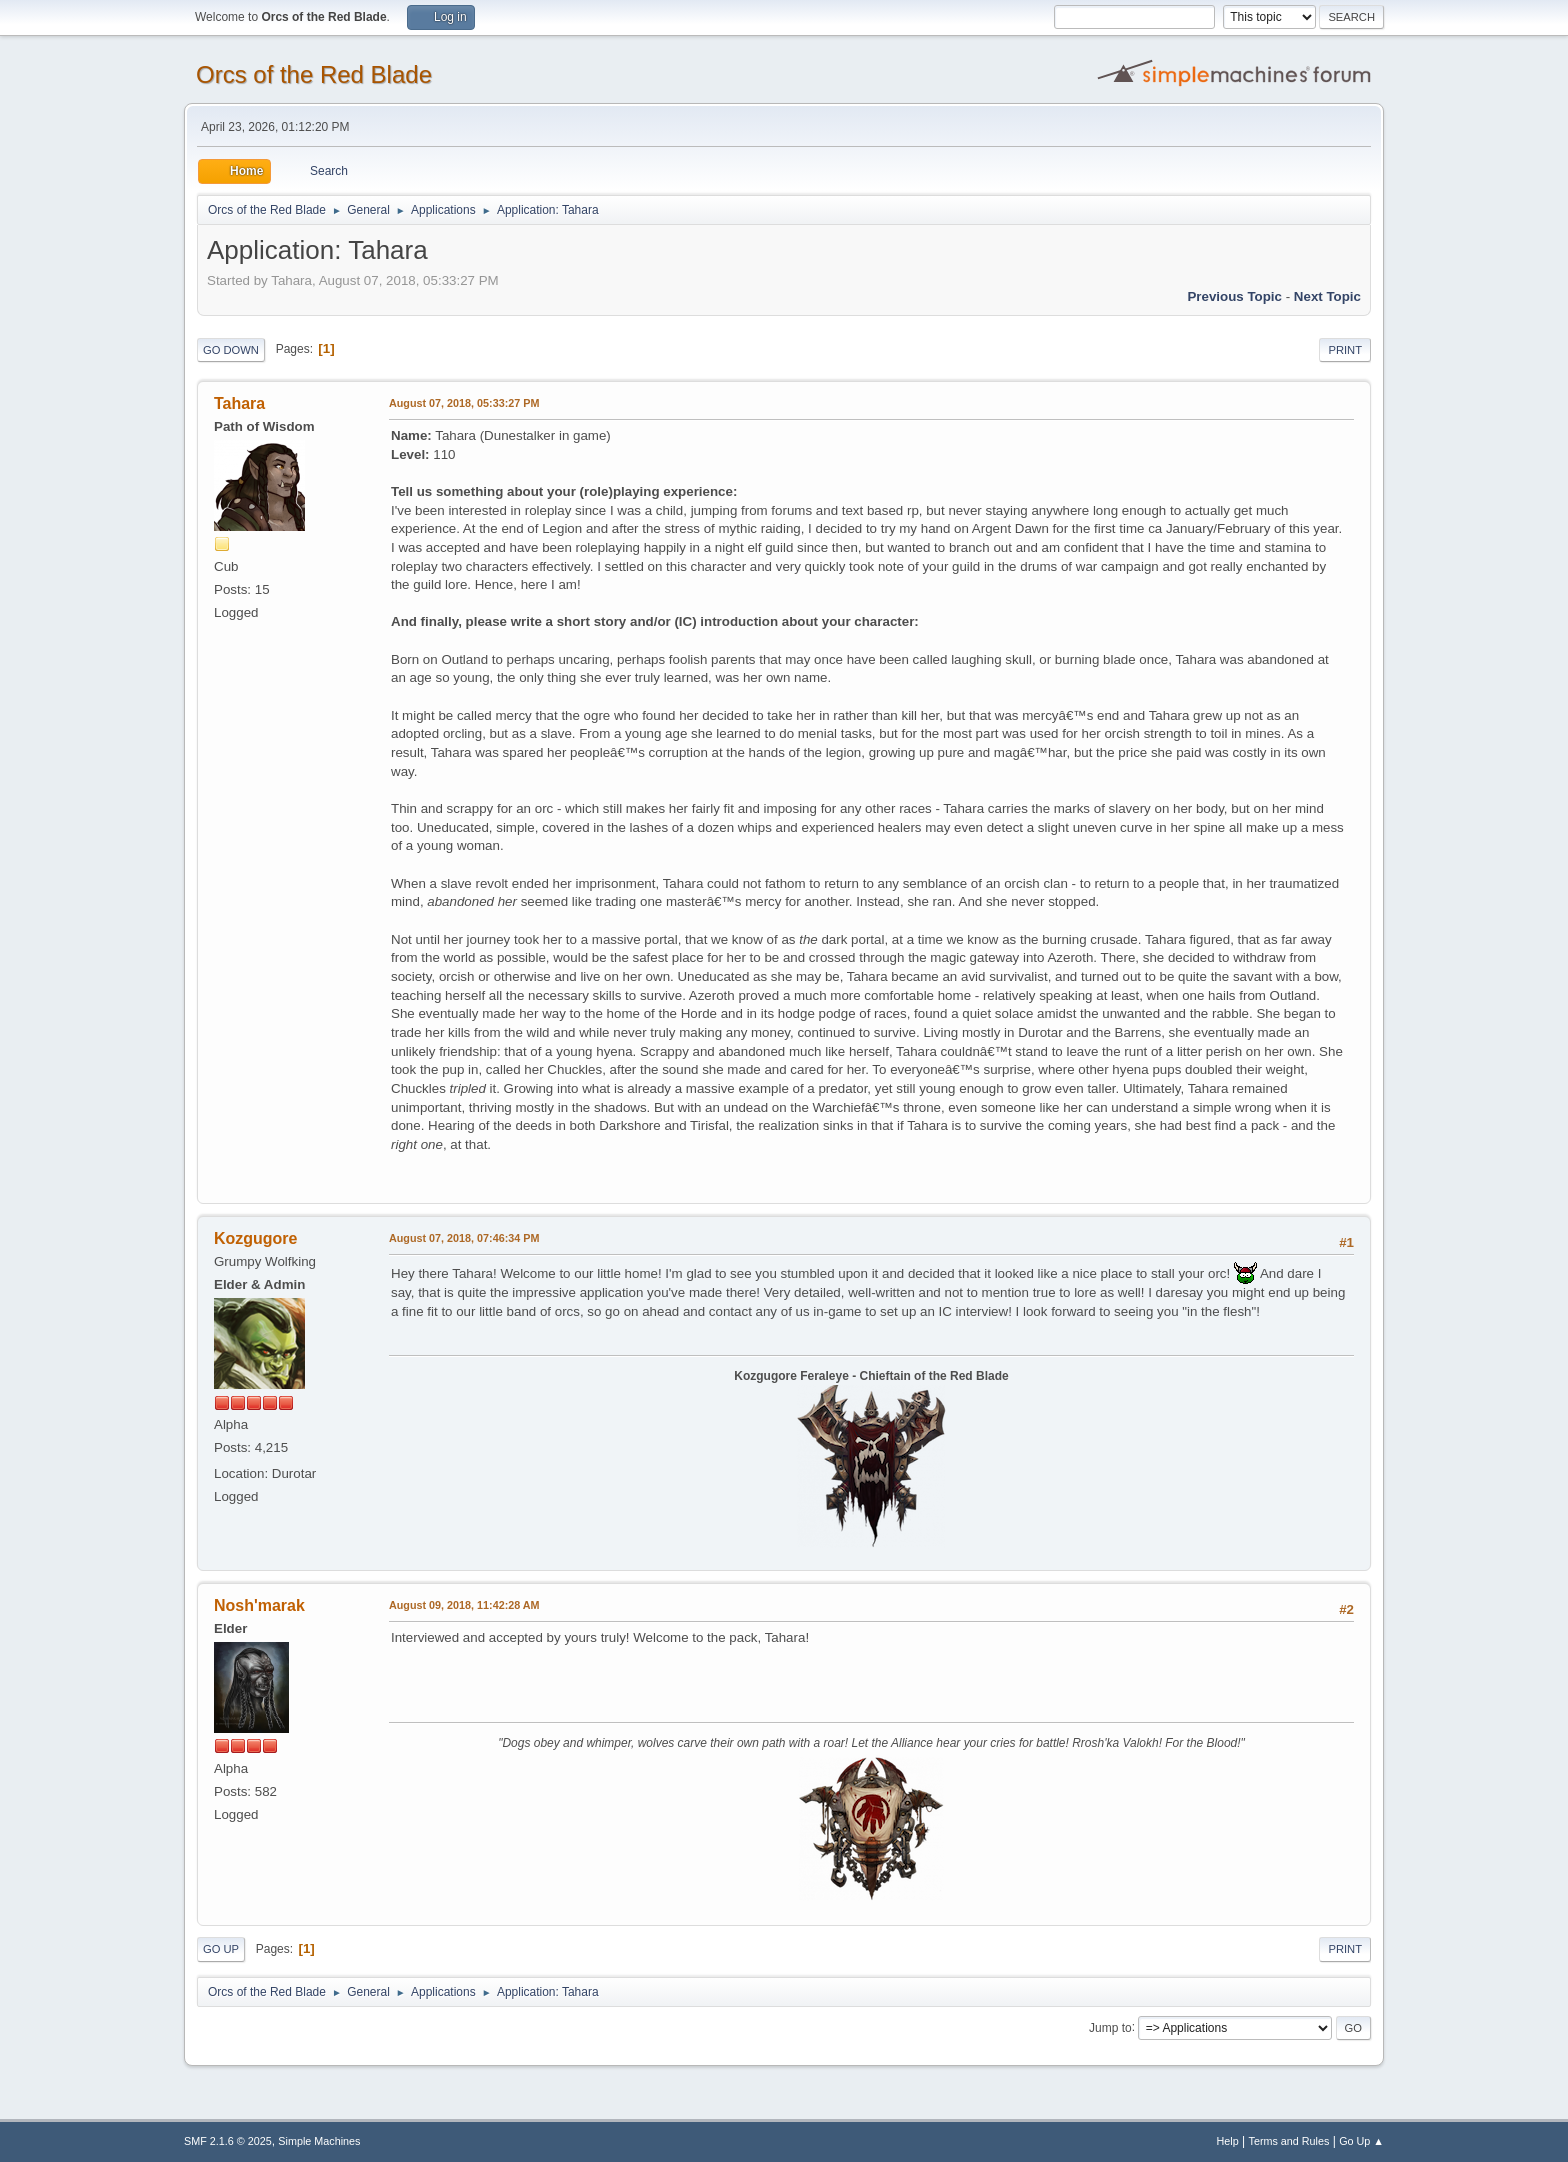  Describe the element at coordinates (314, 74) in the screenshot. I see `Orcs of the Red Blade` at that location.